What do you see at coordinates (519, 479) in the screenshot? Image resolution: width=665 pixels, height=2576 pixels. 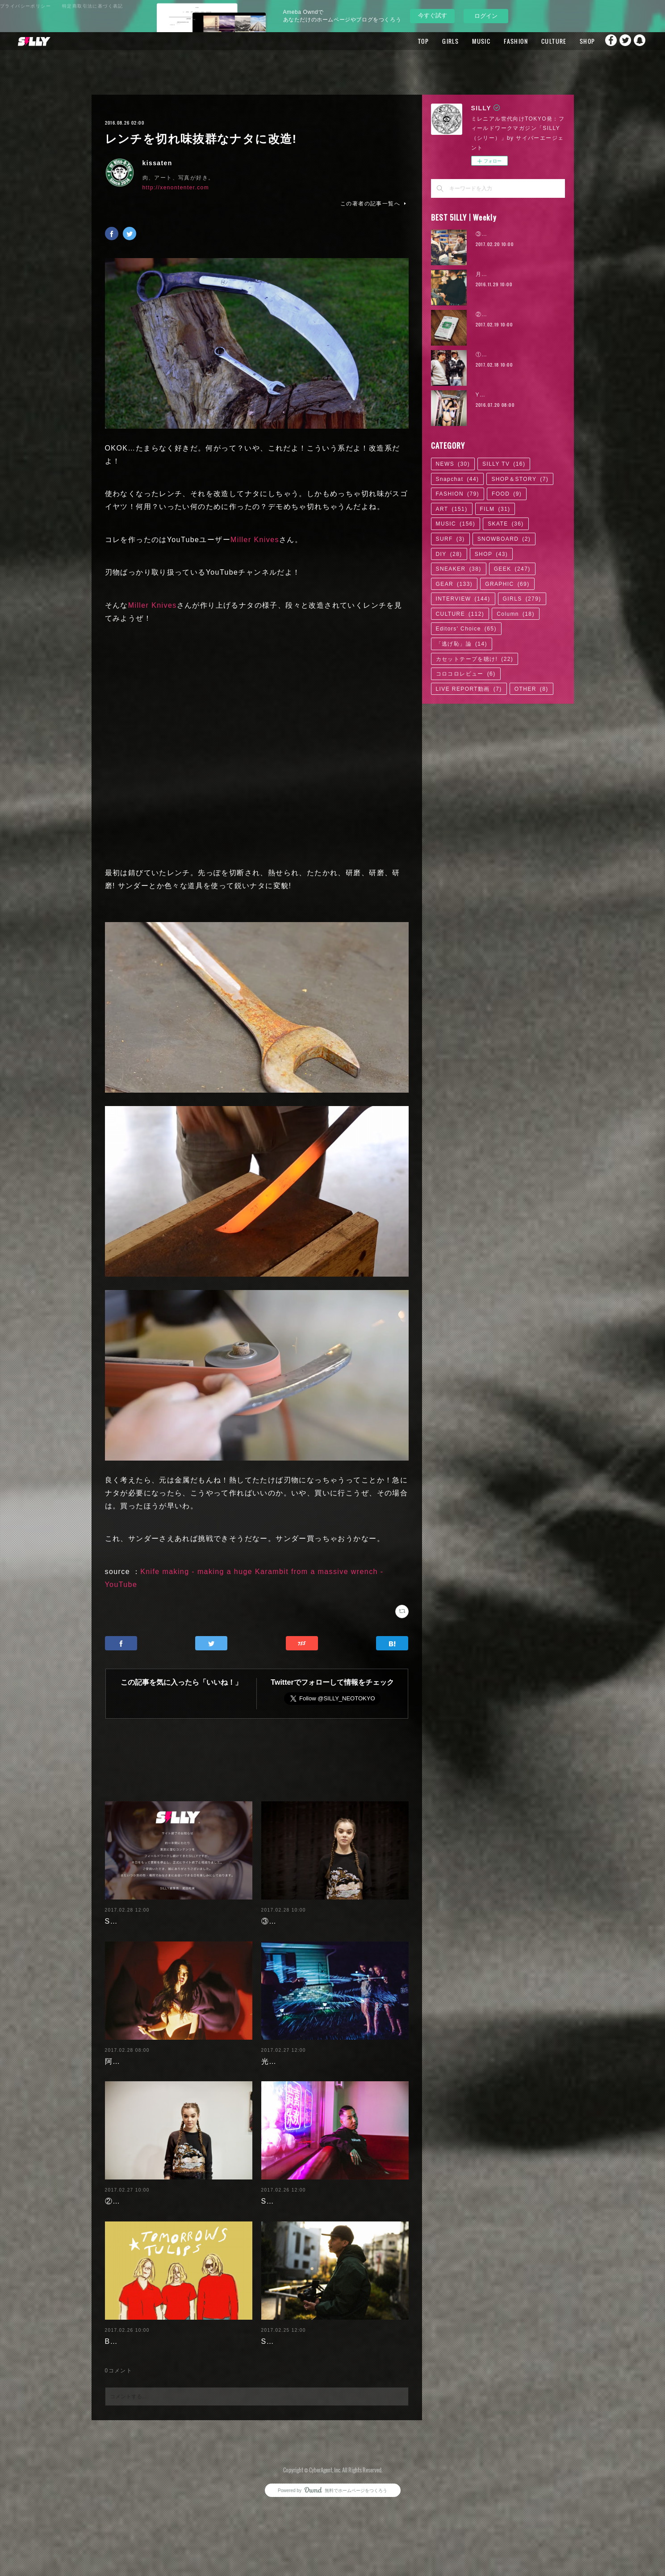 I see `SHOP＆STORY` at bounding box center [519, 479].